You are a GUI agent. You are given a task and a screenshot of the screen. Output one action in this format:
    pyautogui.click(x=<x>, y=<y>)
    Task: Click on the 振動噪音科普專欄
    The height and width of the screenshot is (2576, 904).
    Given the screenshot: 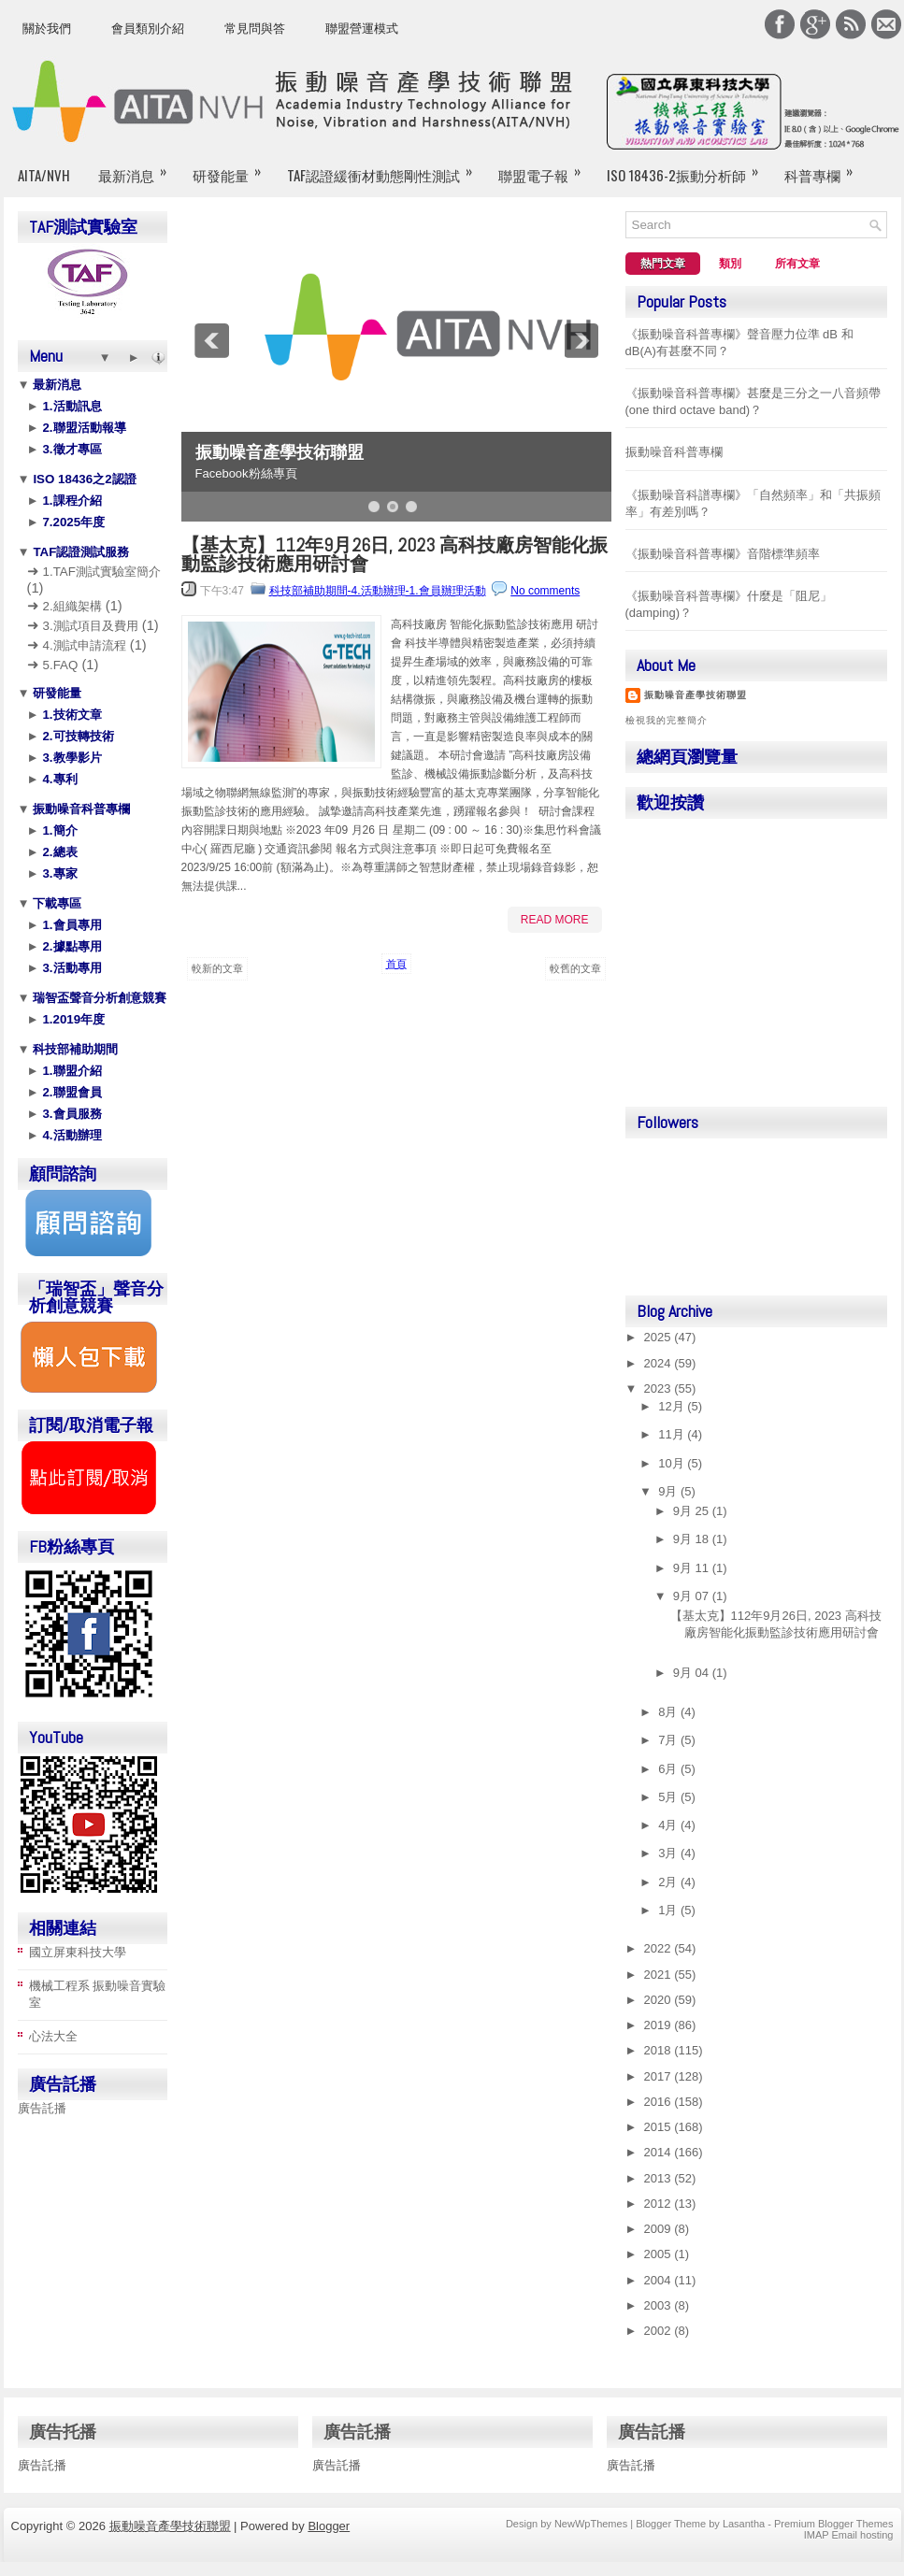 What is the action you would take?
    pyautogui.click(x=80, y=809)
    